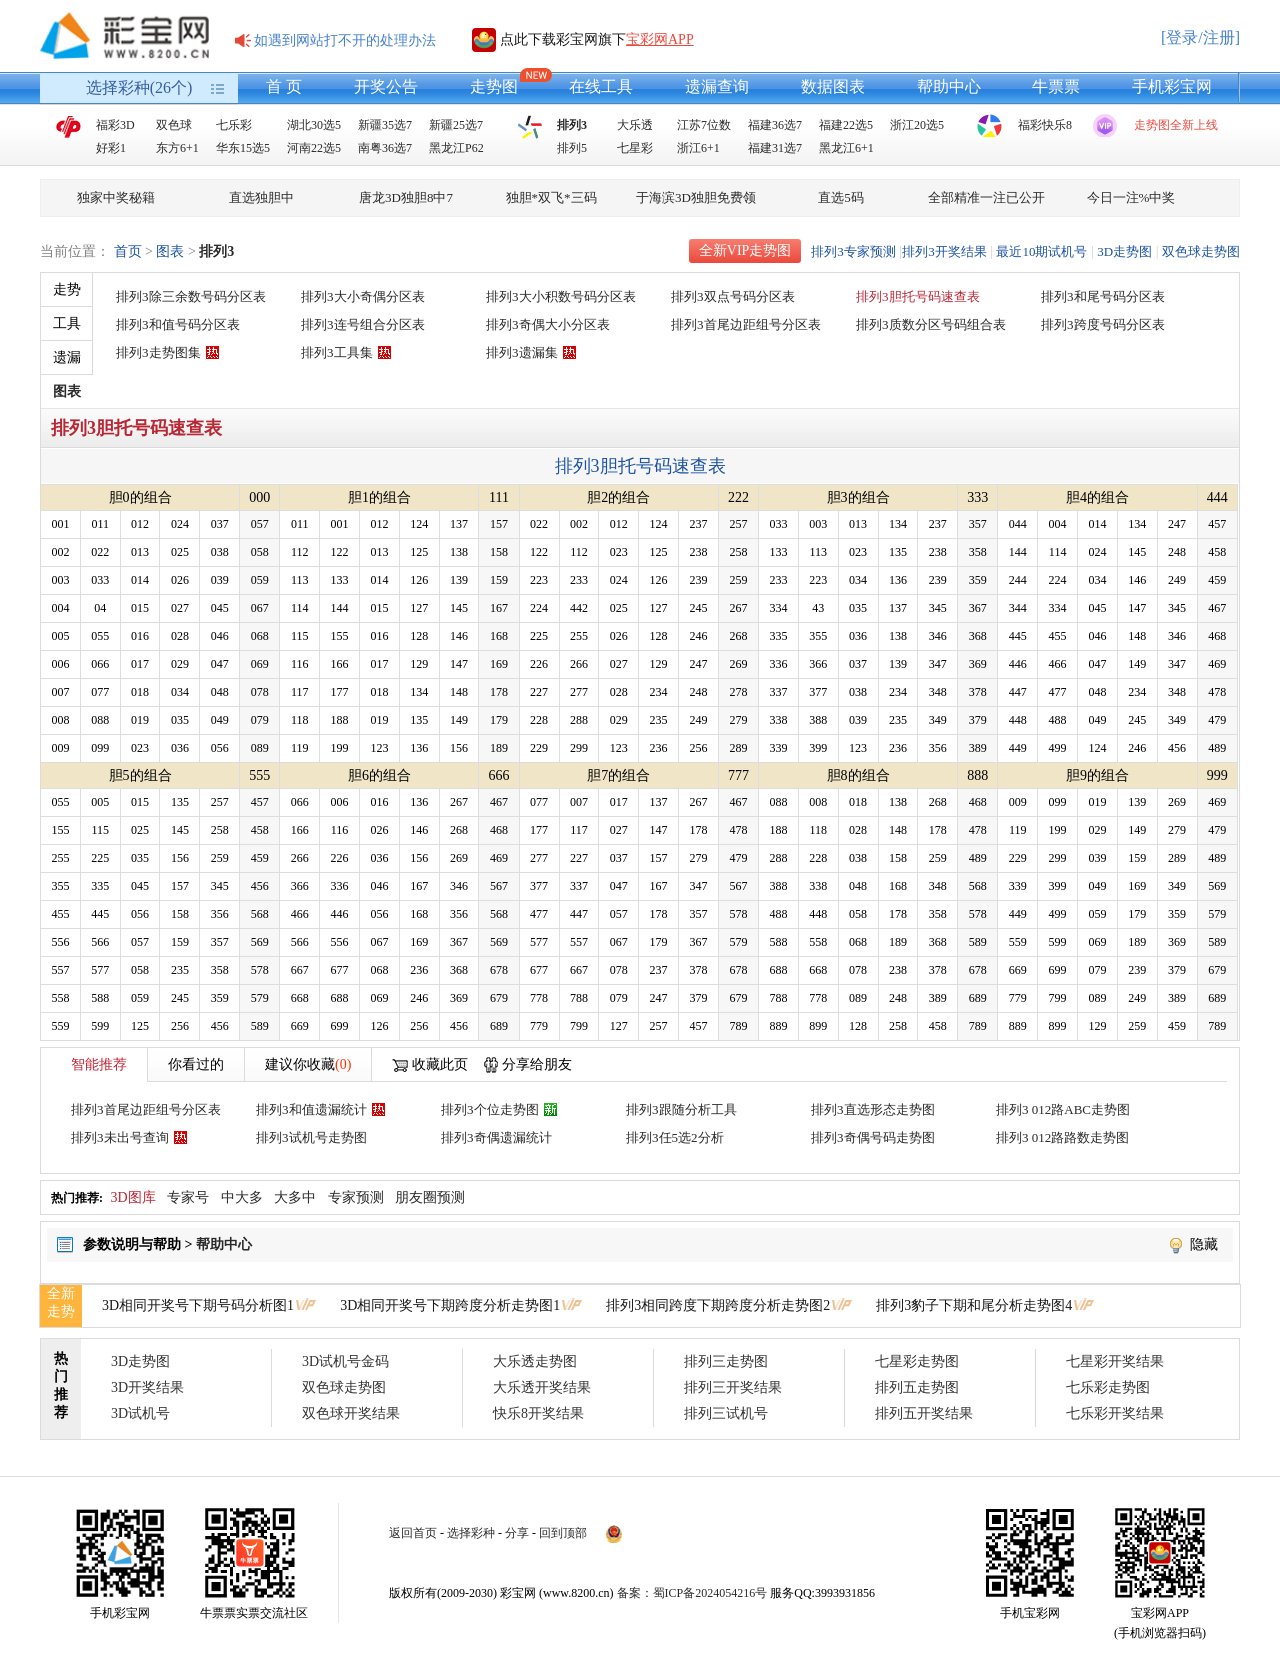  I want to click on 中大多, so click(242, 1197).